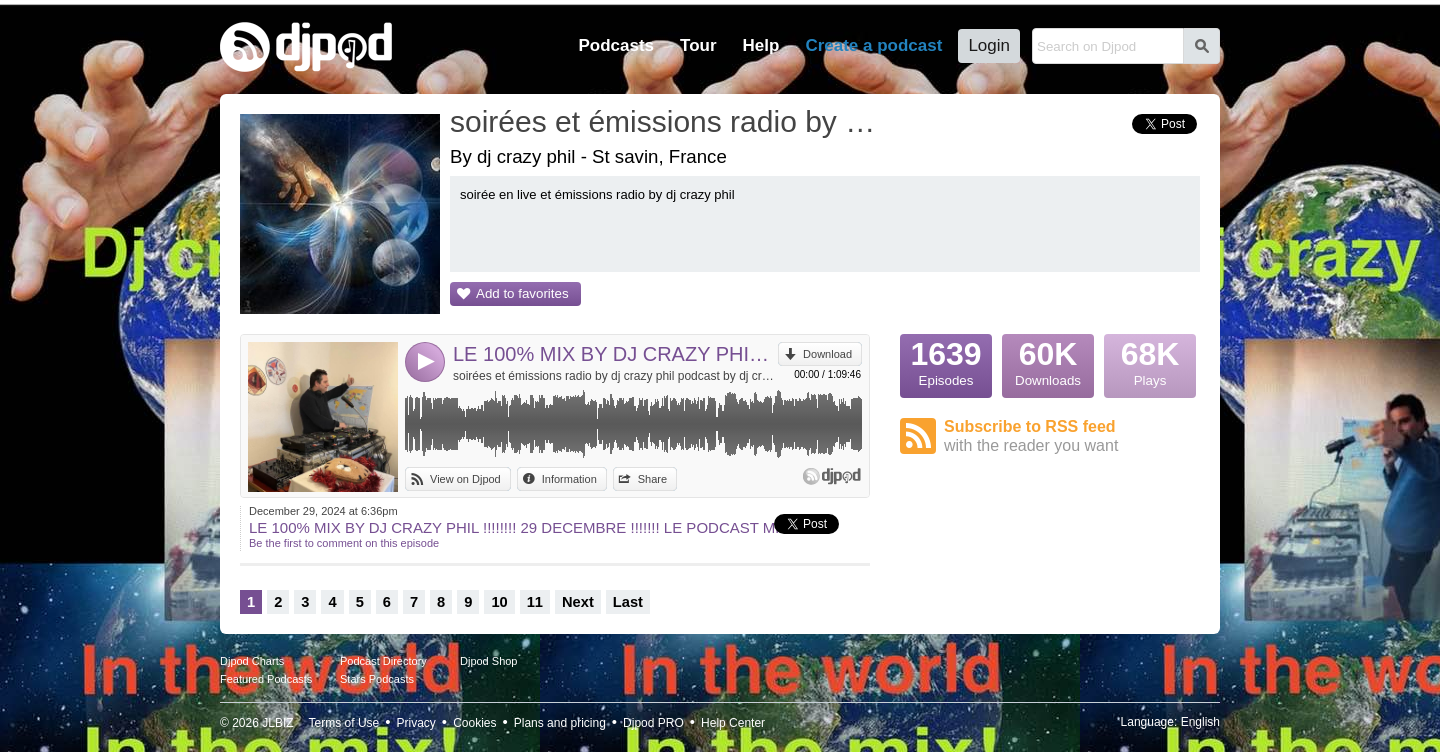  I want to click on Help Center, so click(733, 723).